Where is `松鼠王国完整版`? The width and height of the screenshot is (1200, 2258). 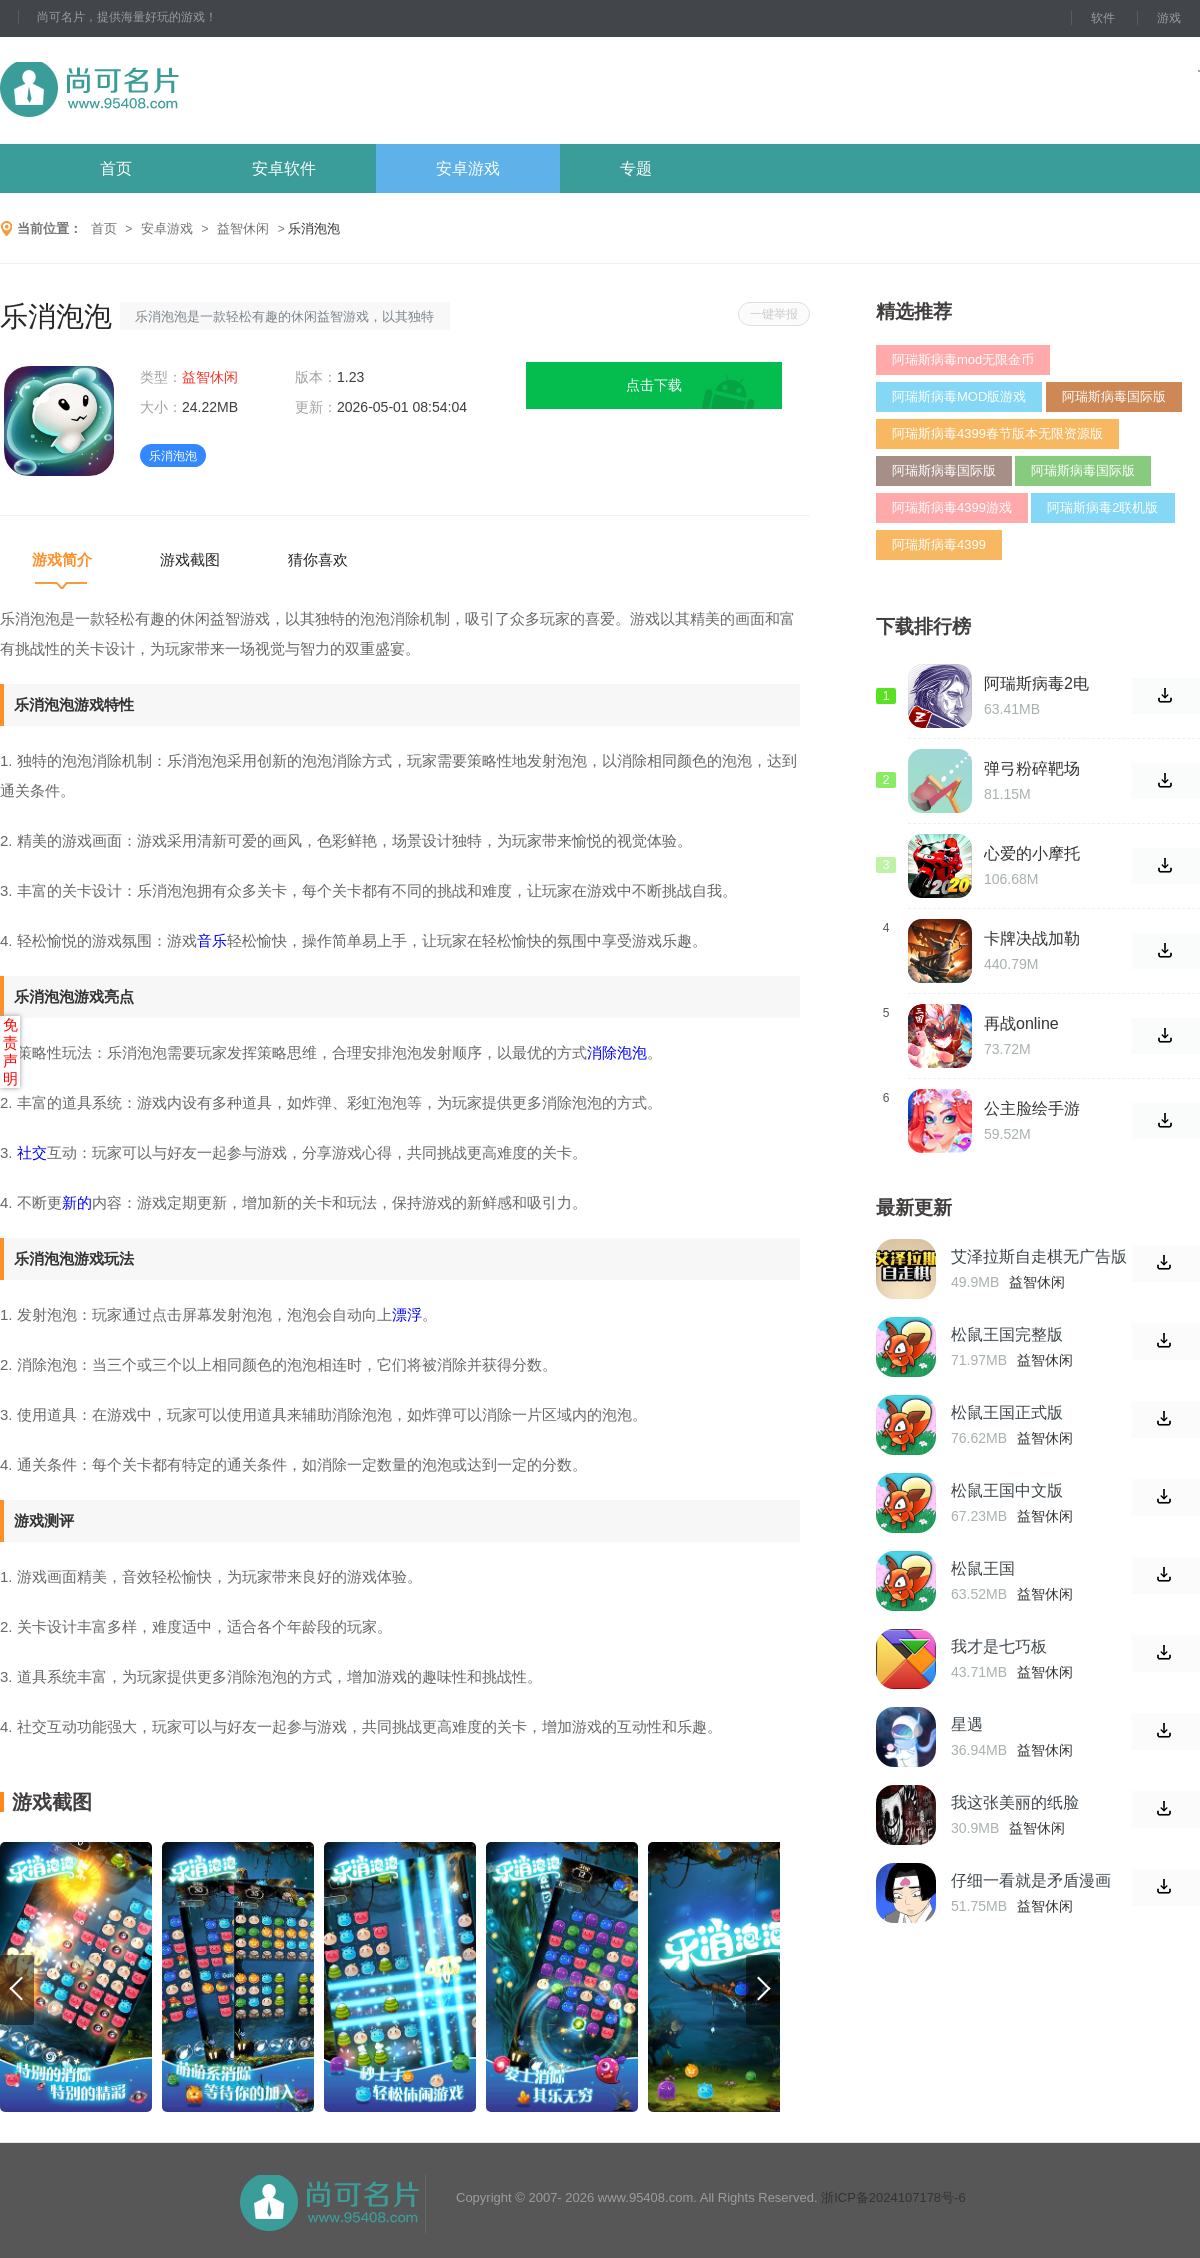
松鼠王国完整版 is located at coordinates (1007, 1334).